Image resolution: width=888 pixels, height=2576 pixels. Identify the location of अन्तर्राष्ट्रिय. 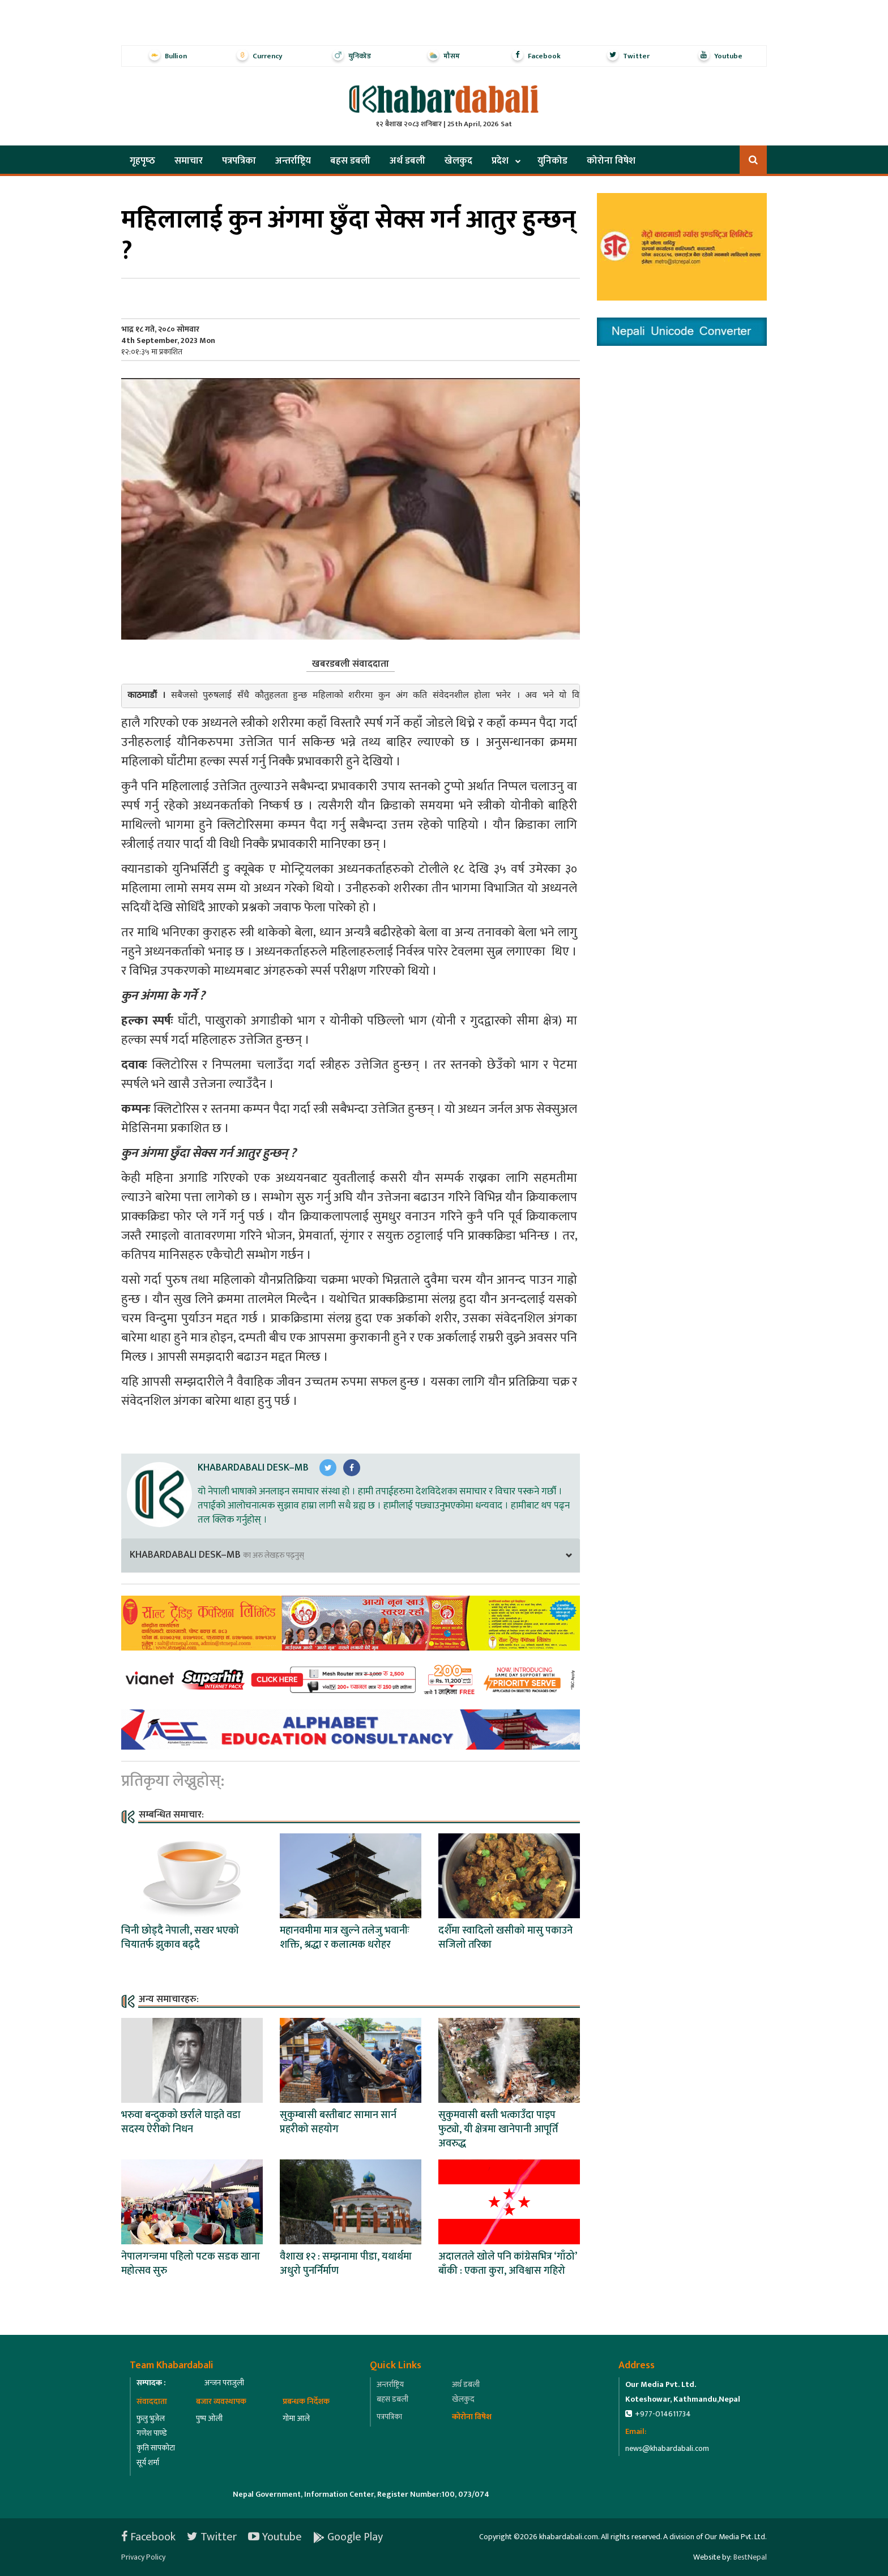
(293, 161).